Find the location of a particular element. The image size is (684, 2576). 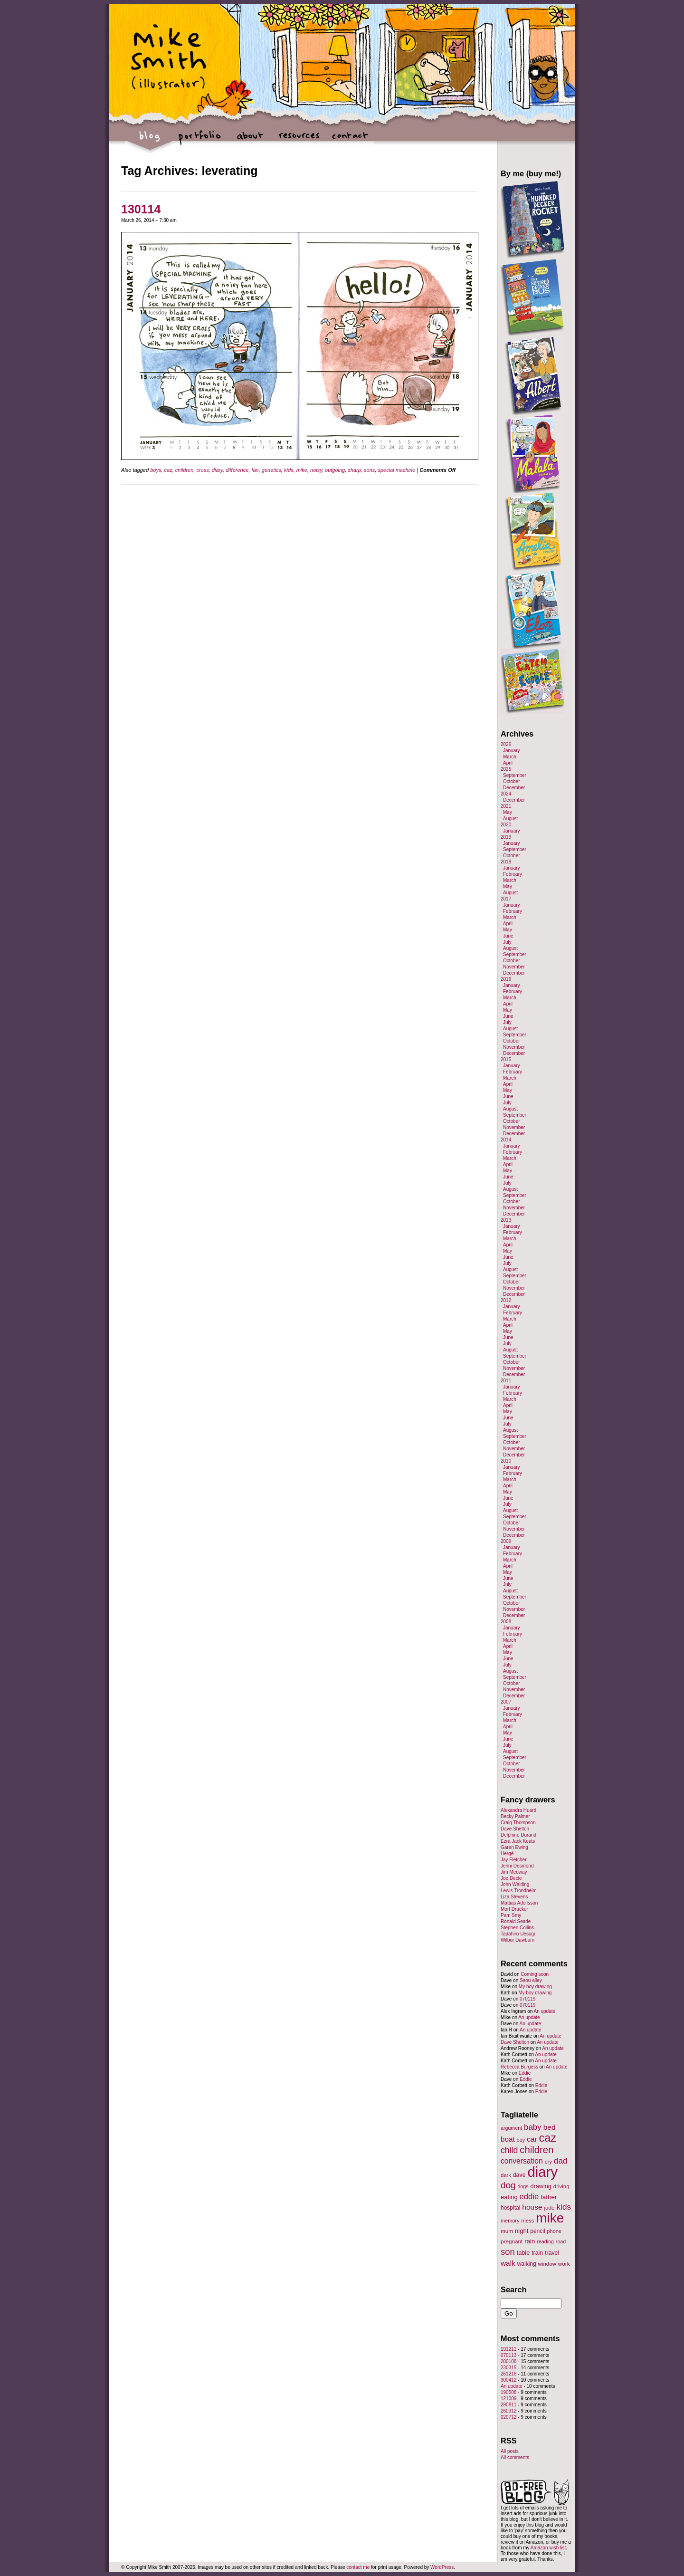

Liza Stevens is located at coordinates (514, 1896).